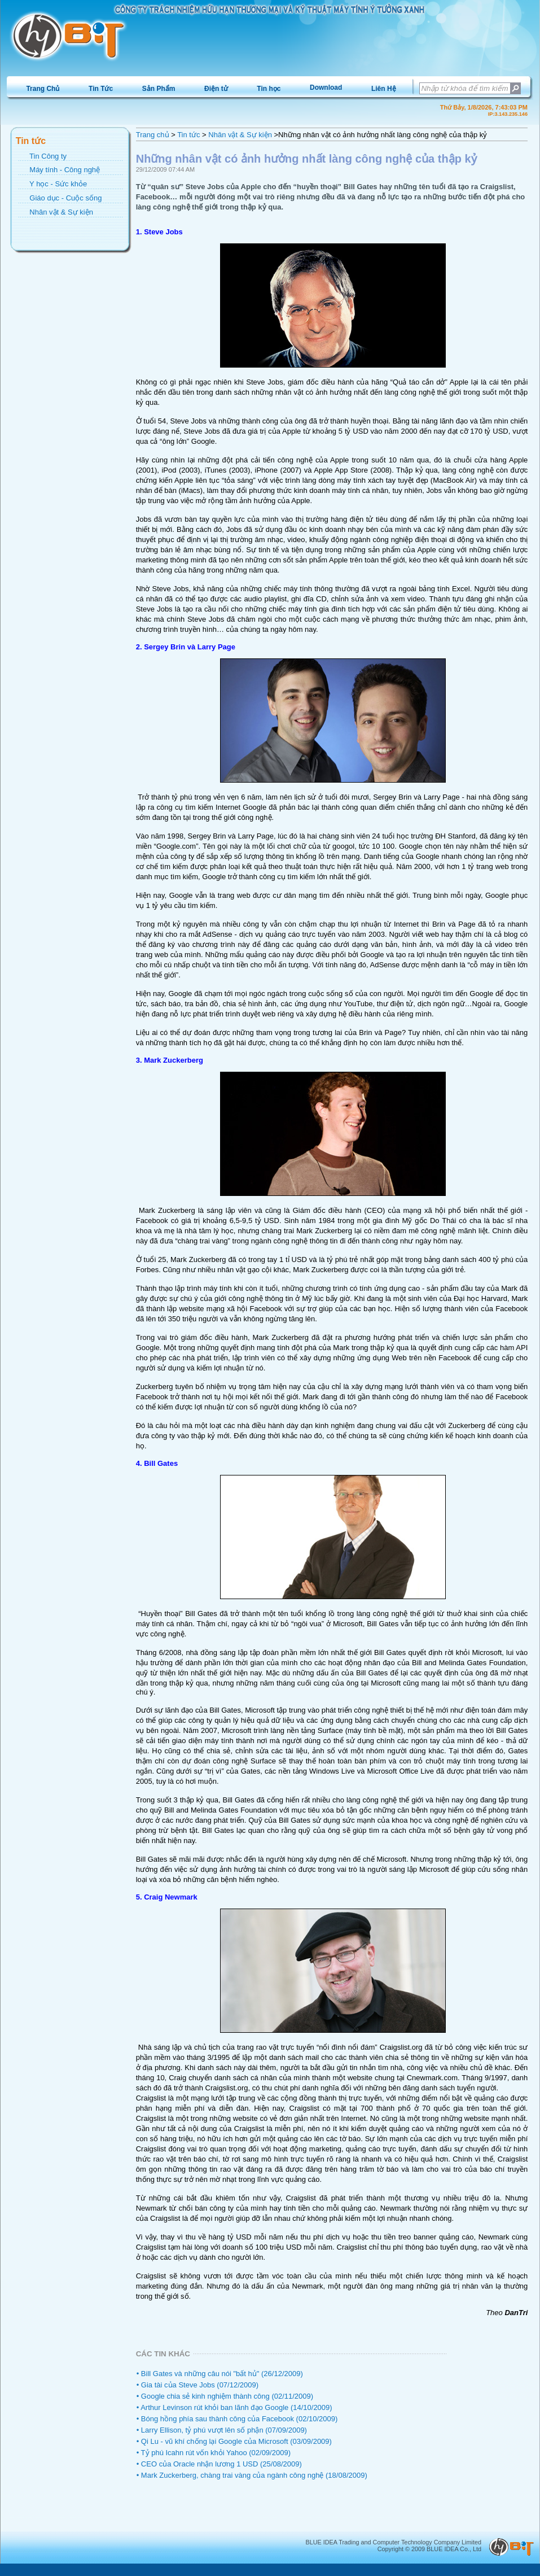 This screenshot has width=540, height=2576. I want to click on Nhân vật & Sự kiện, so click(61, 212).